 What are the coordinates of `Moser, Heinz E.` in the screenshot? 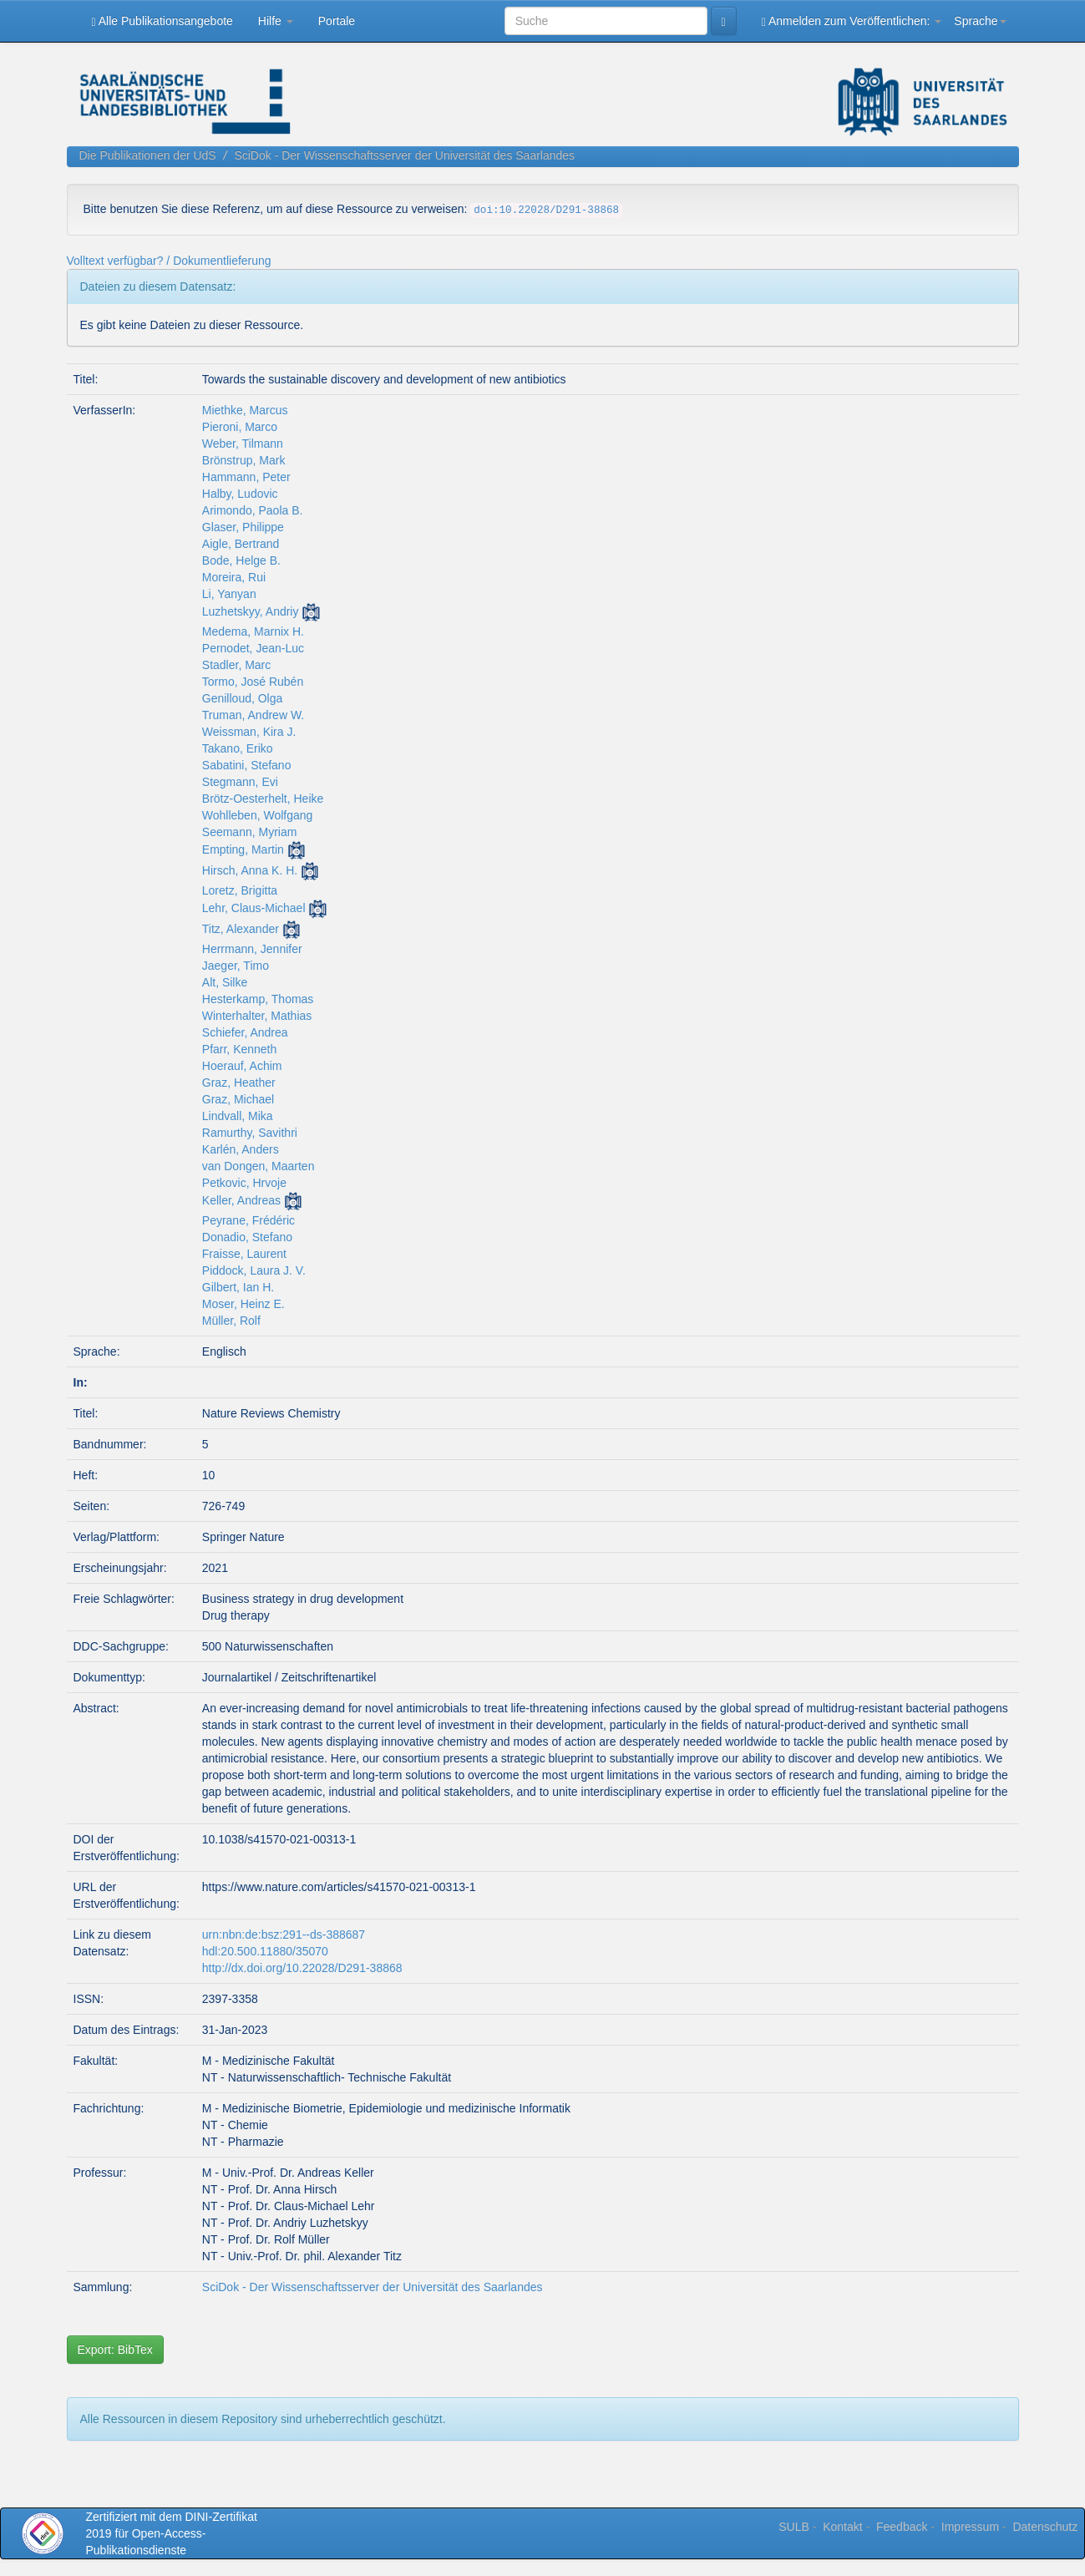 It's located at (243, 1304).